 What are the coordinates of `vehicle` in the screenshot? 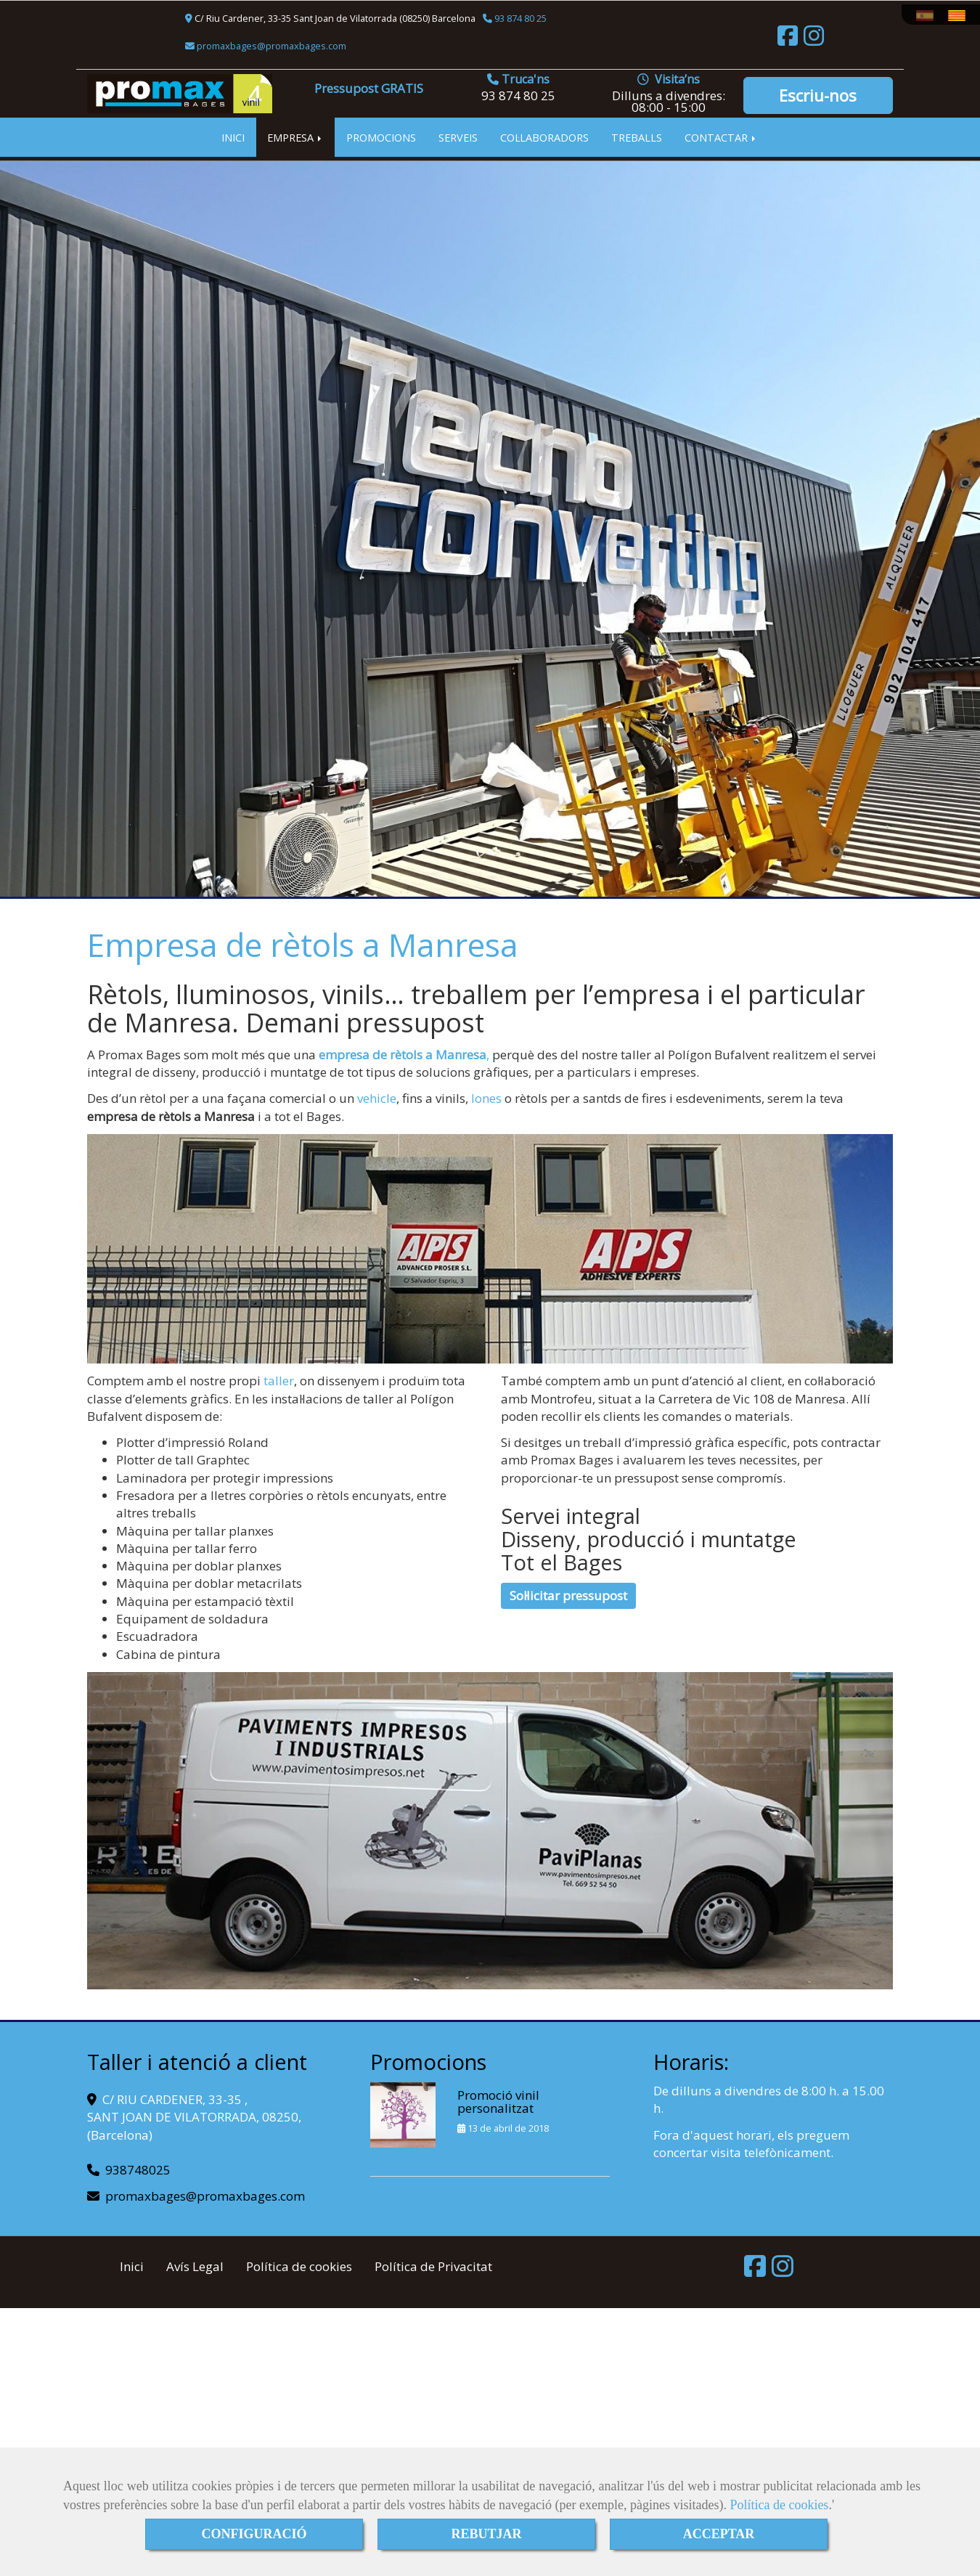 It's located at (376, 1098).